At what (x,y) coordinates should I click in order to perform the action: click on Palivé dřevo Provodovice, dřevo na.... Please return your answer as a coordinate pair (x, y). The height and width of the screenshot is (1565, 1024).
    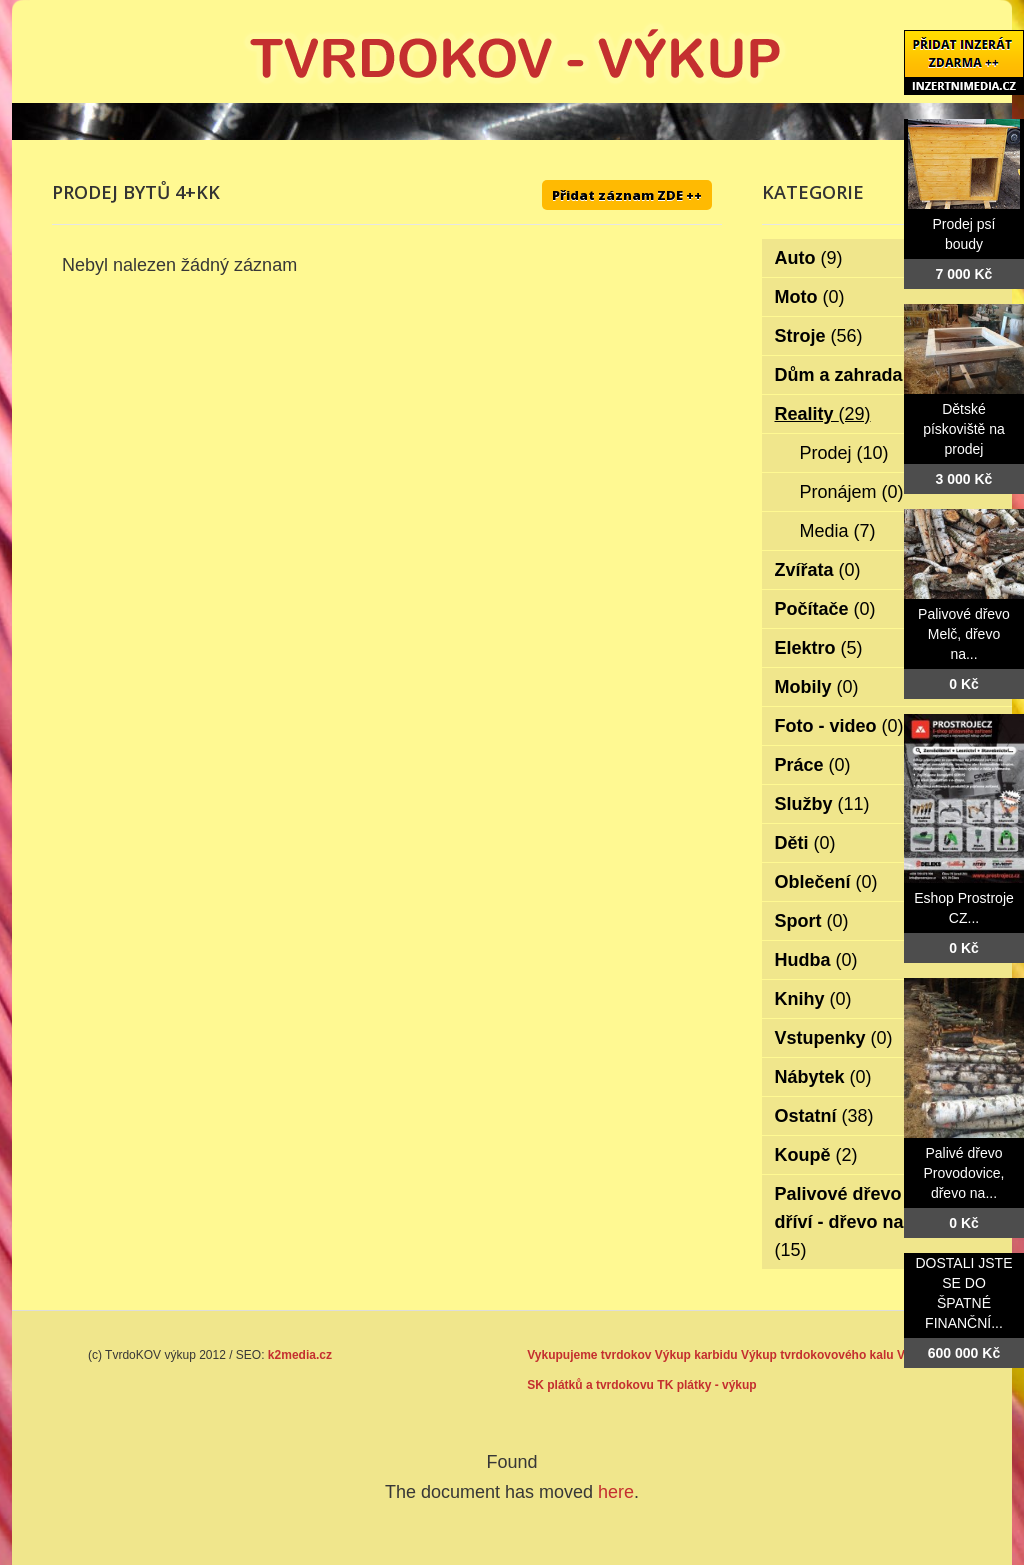
    Looking at the image, I should click on (964, 1173).